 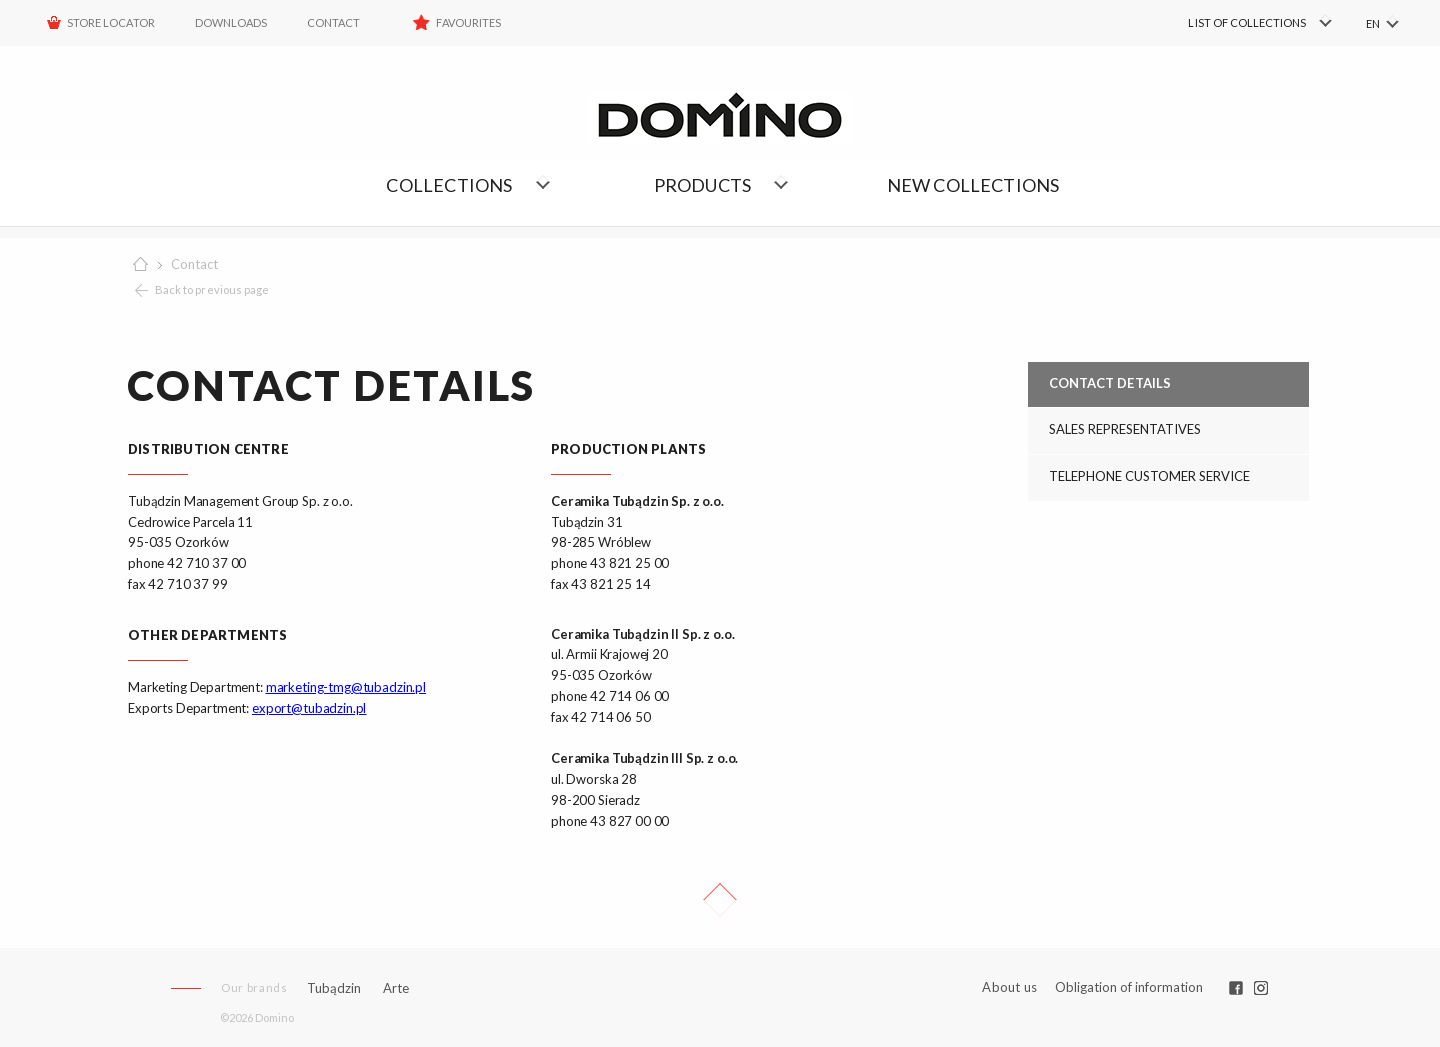 What do you see at coordinates (396, 988) in the screenshot?
I see `Arte` at bounding box center [396, 988].